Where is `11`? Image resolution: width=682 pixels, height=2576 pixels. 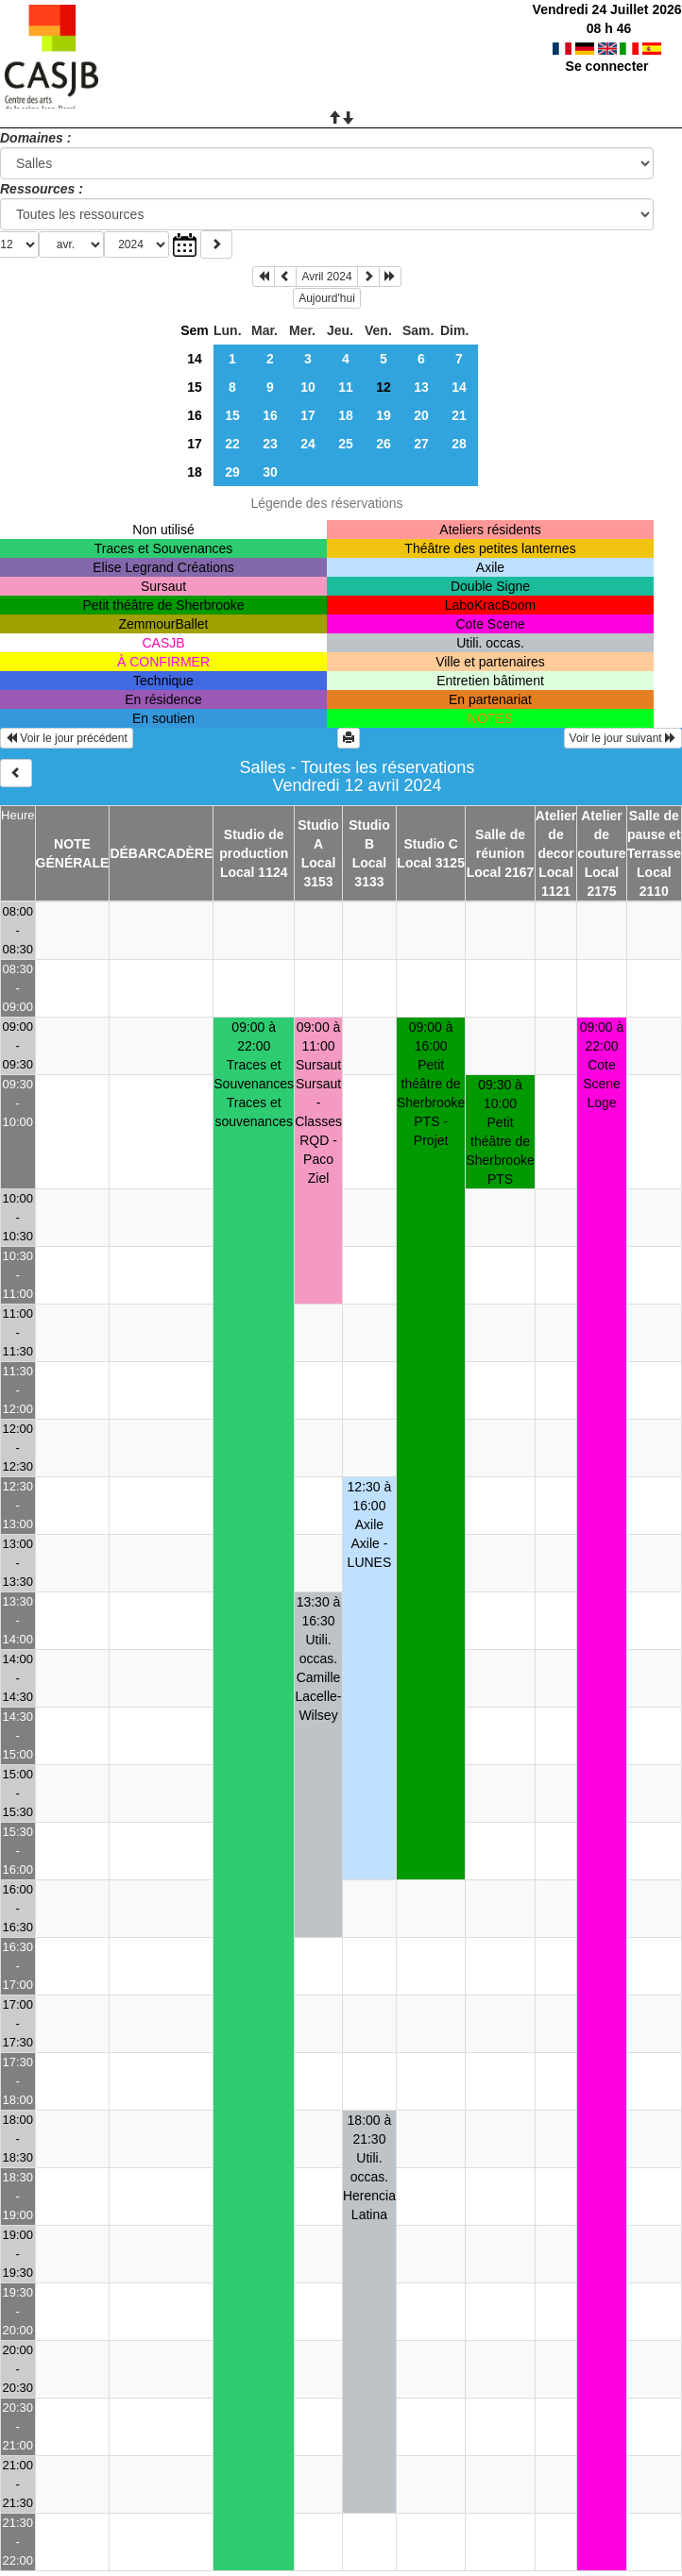 11 is located at coordinates (345, 387).